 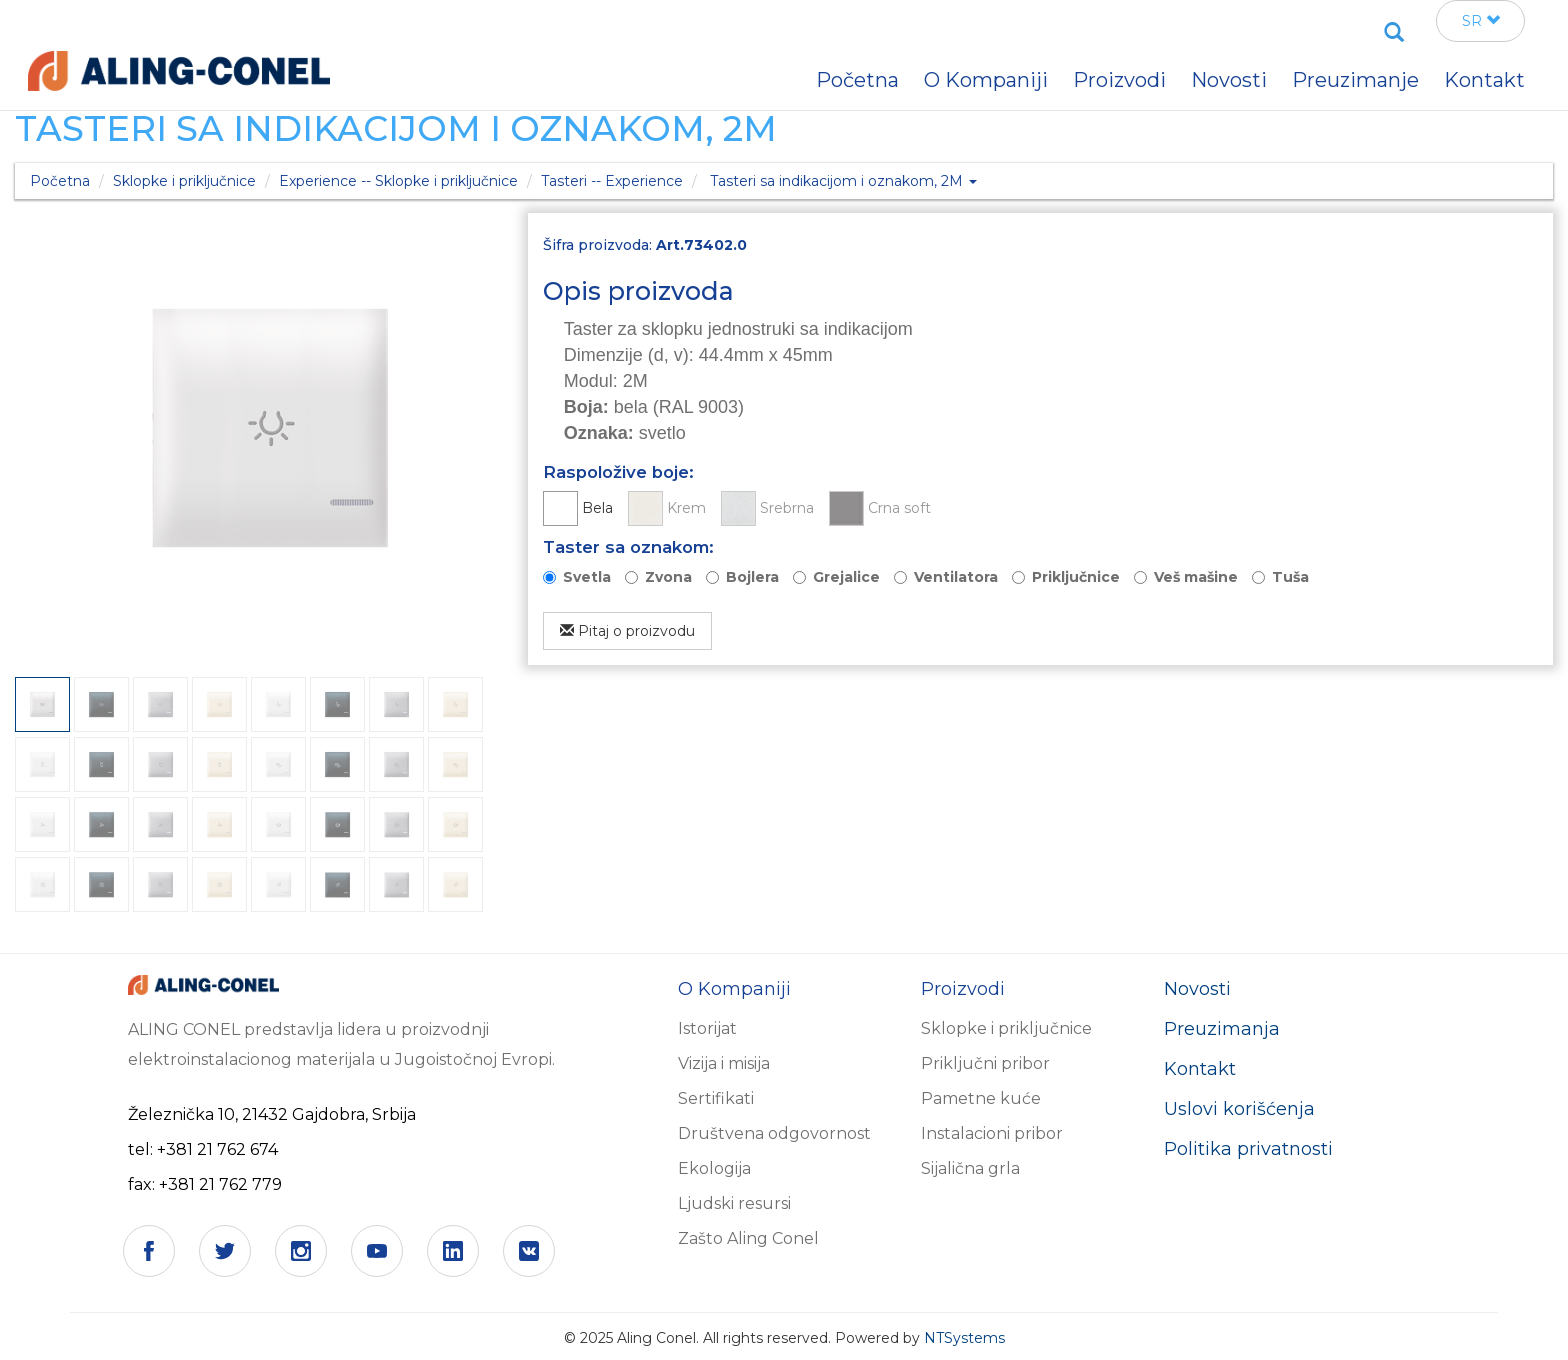 What do you see at coordinates (714, 1168) in the screenshot?
I see `Ekologija` at bounding box center [714, 1168].